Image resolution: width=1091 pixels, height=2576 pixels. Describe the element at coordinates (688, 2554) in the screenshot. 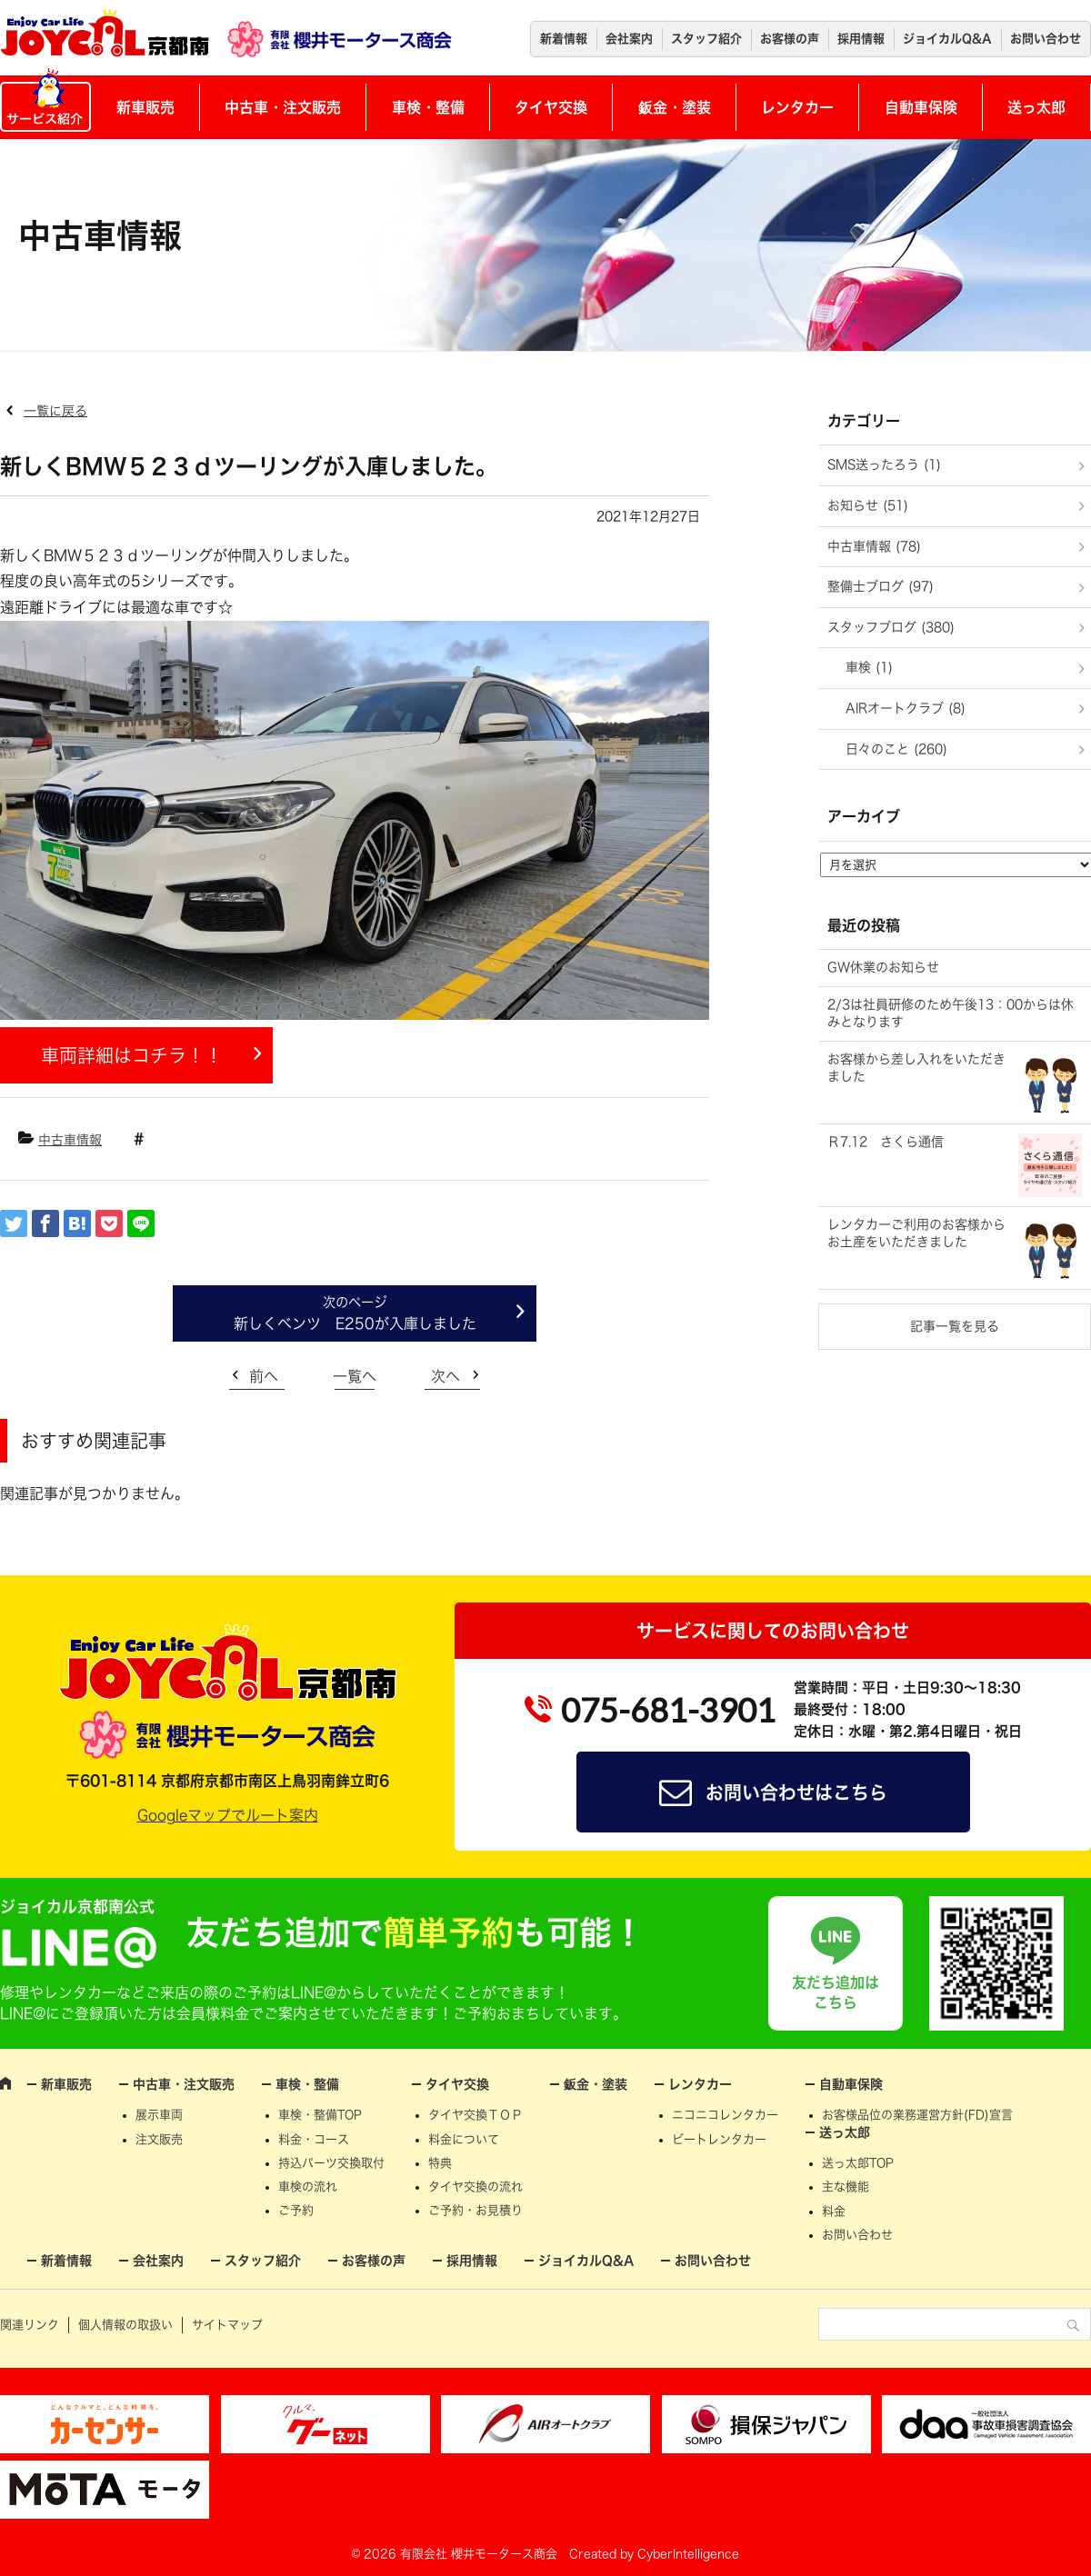

I see `CyberIntelligence` at that location.